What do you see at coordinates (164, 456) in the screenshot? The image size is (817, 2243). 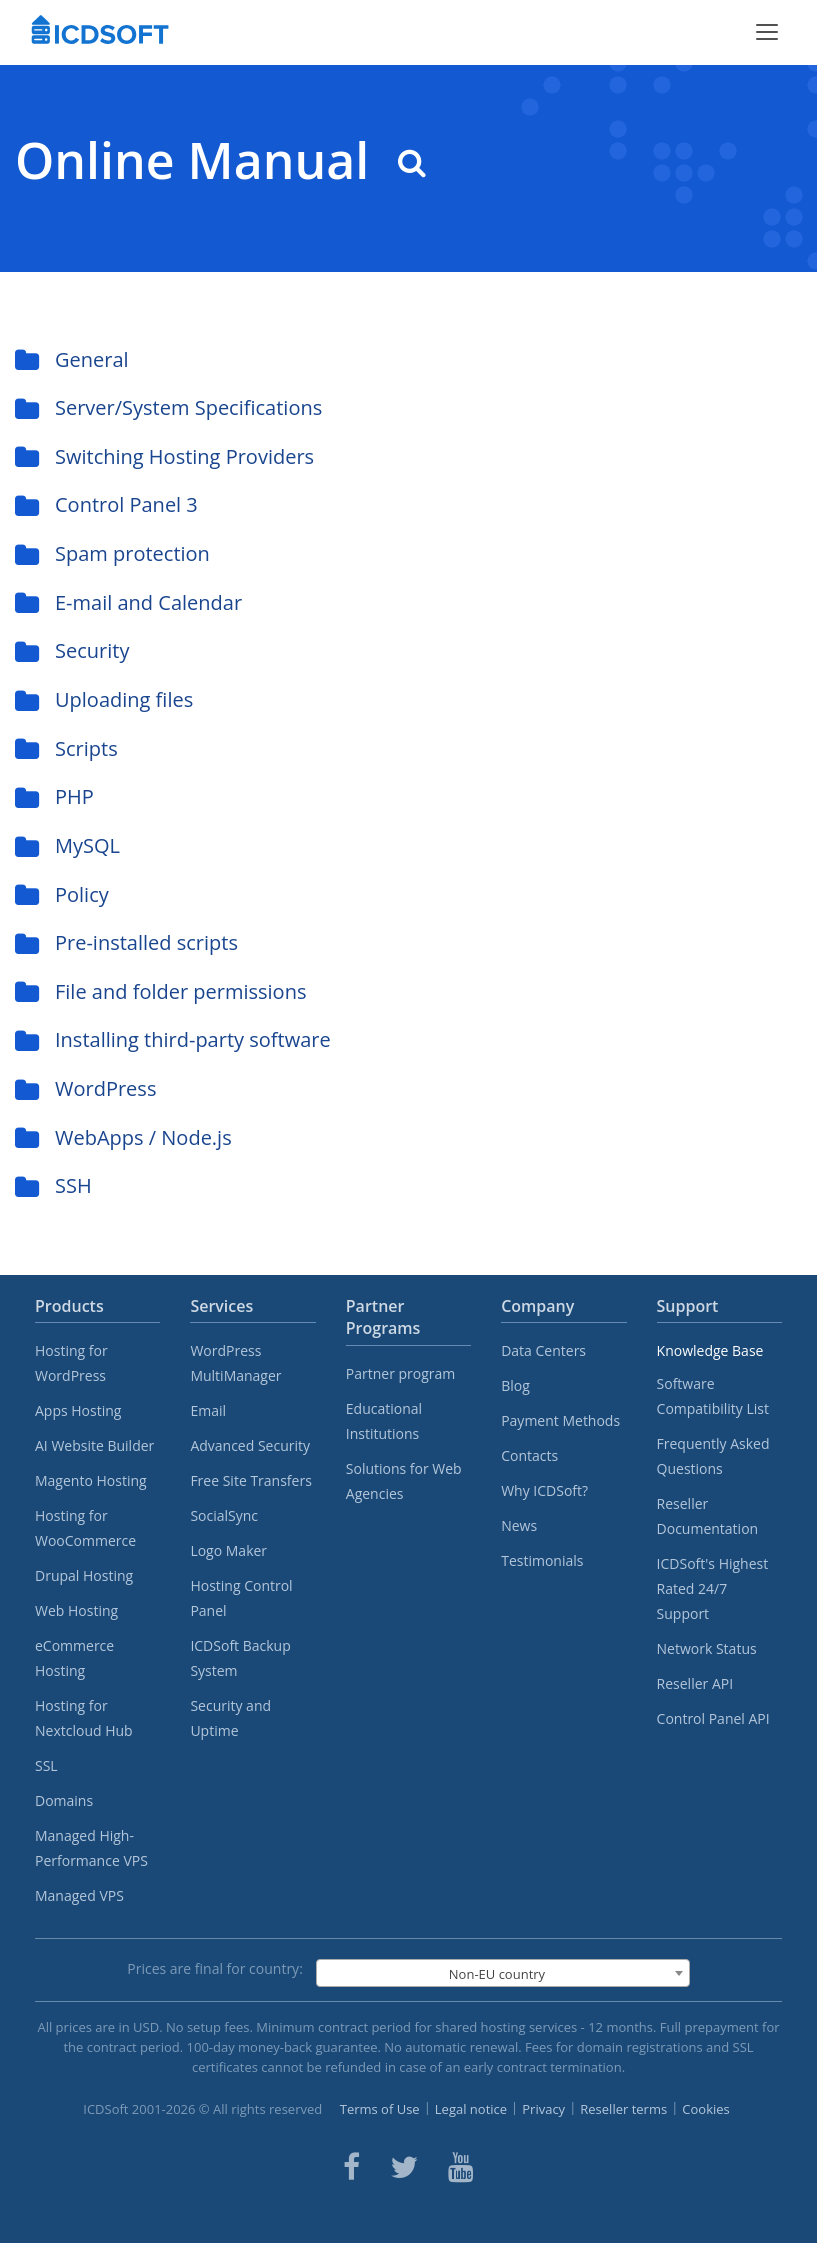 I see `Switching Hosting Providers` at bounding box center [164, 456].